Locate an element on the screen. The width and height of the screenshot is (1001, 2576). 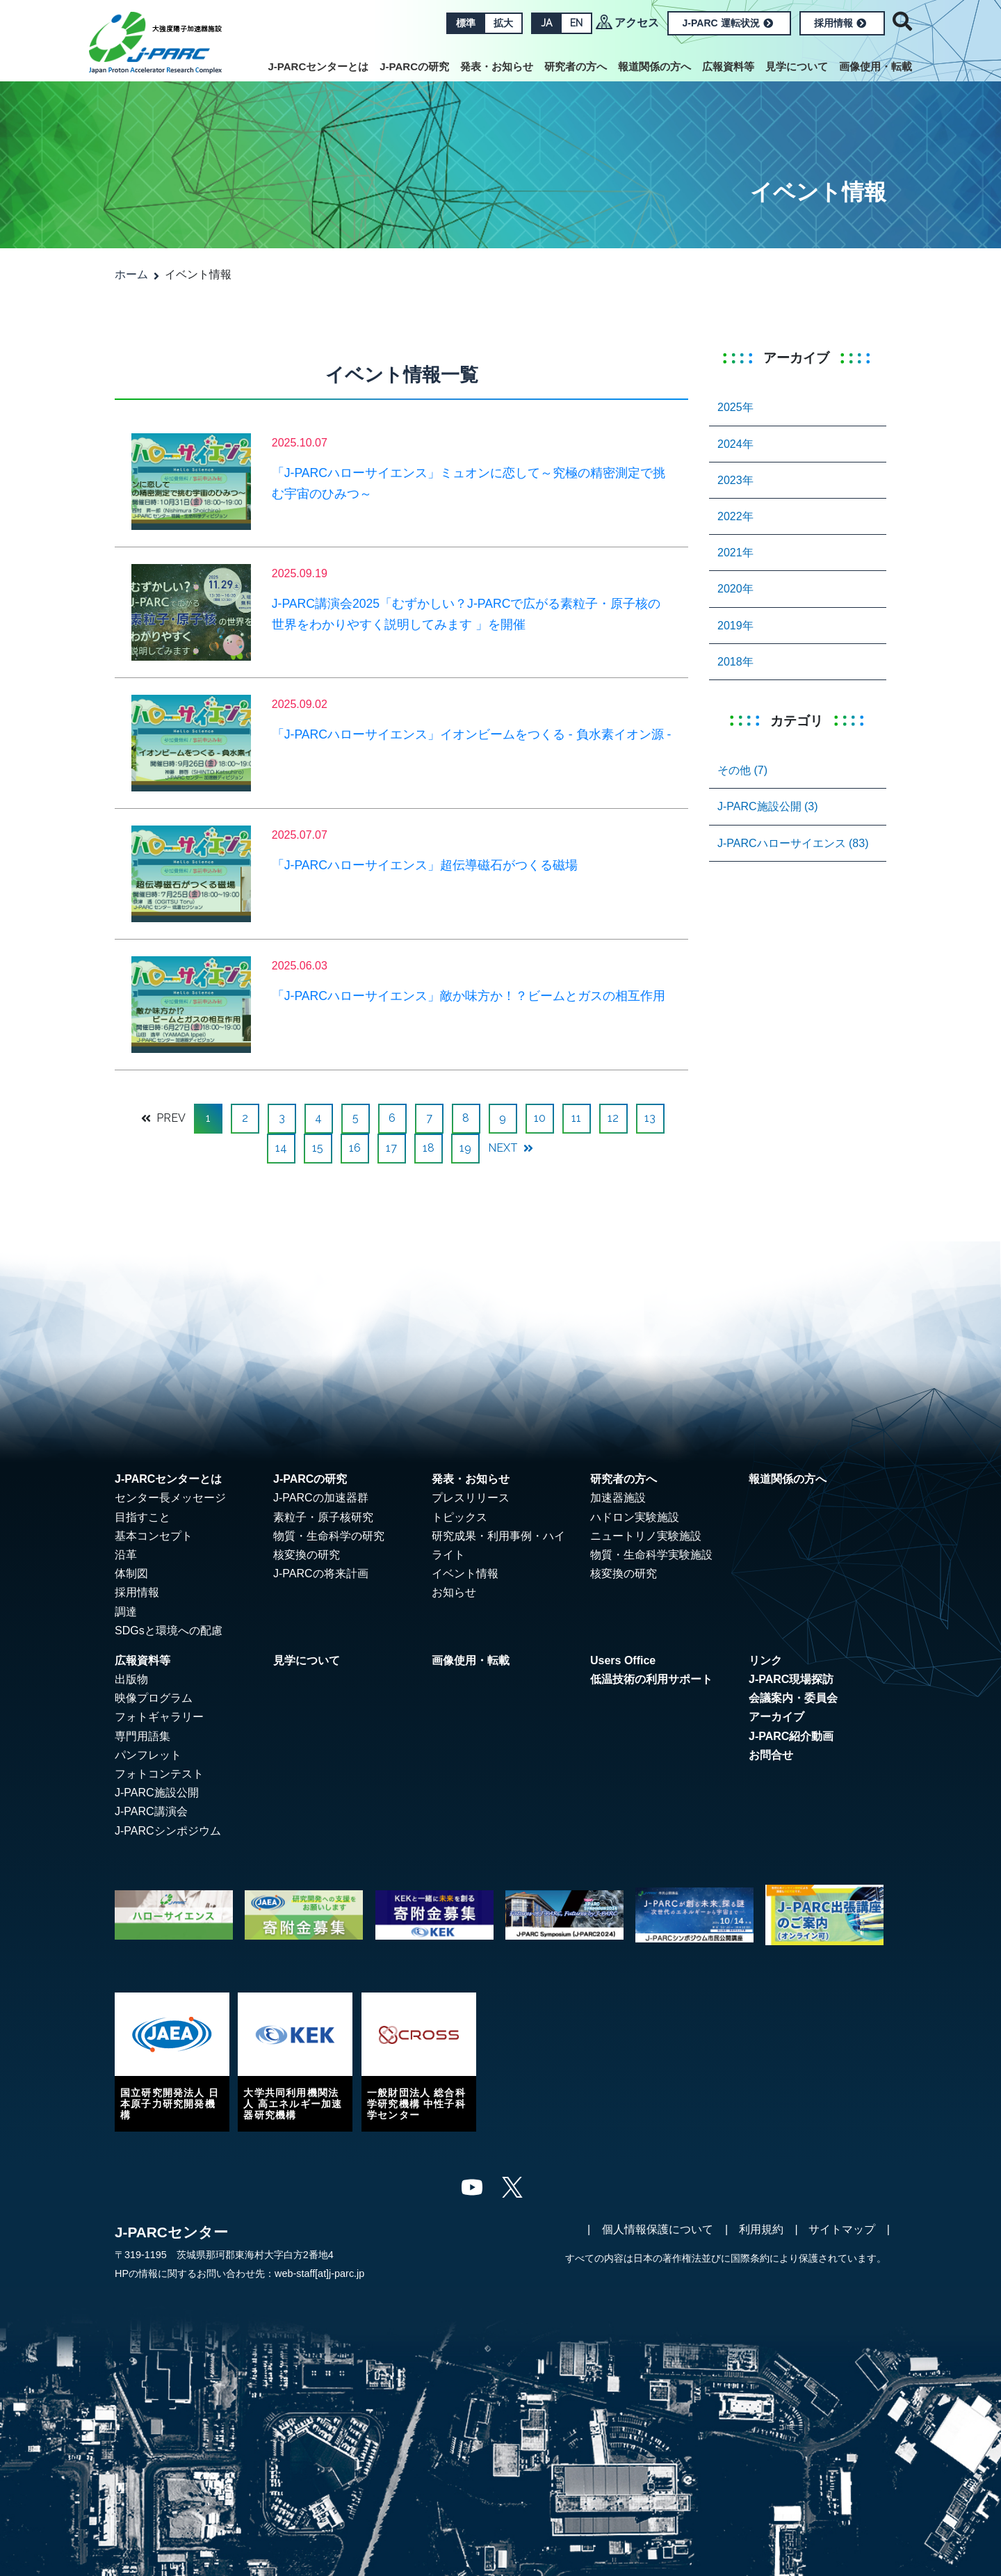
報道関係の方へ is located at coordinates (654, 66).